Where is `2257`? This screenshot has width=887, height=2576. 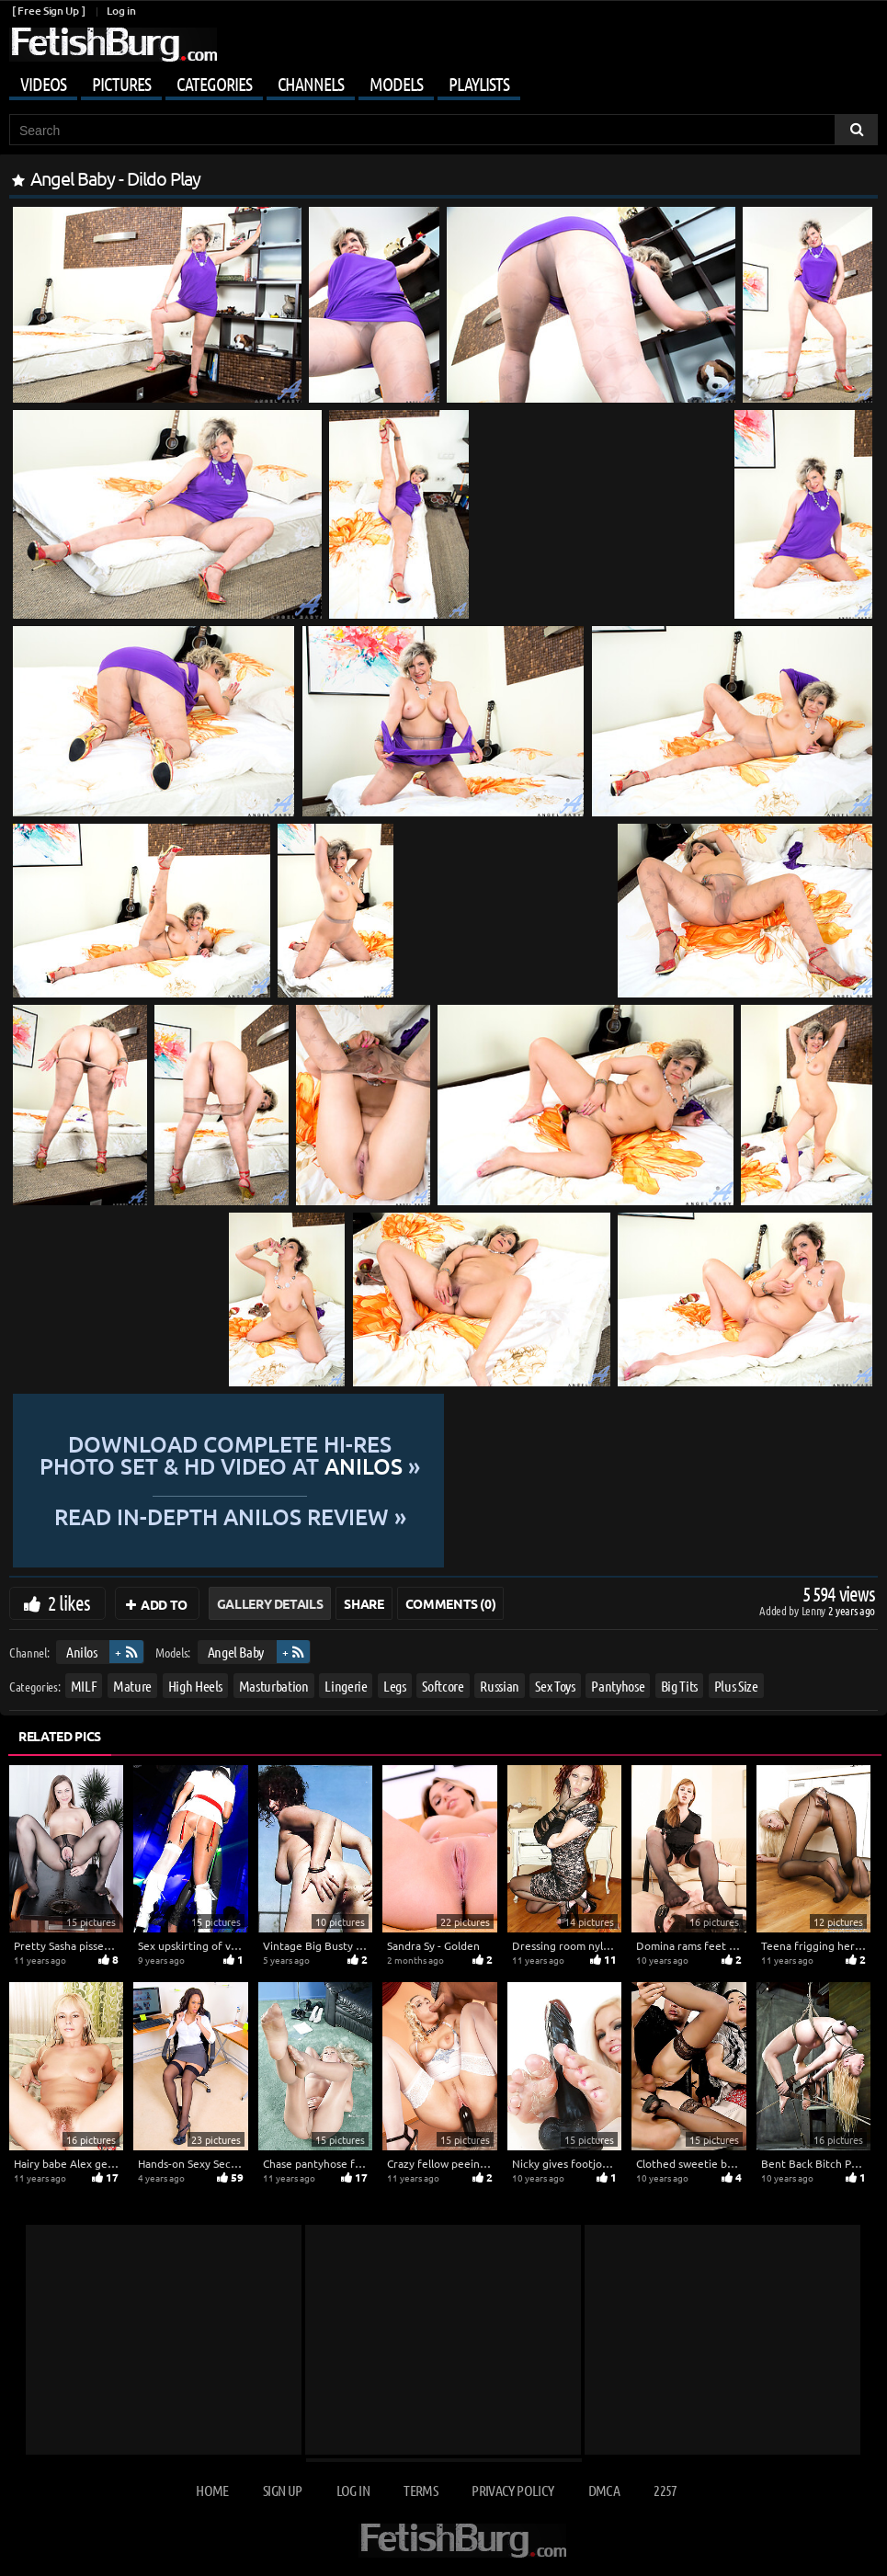 2257 is located at coordinates (665, 2490).